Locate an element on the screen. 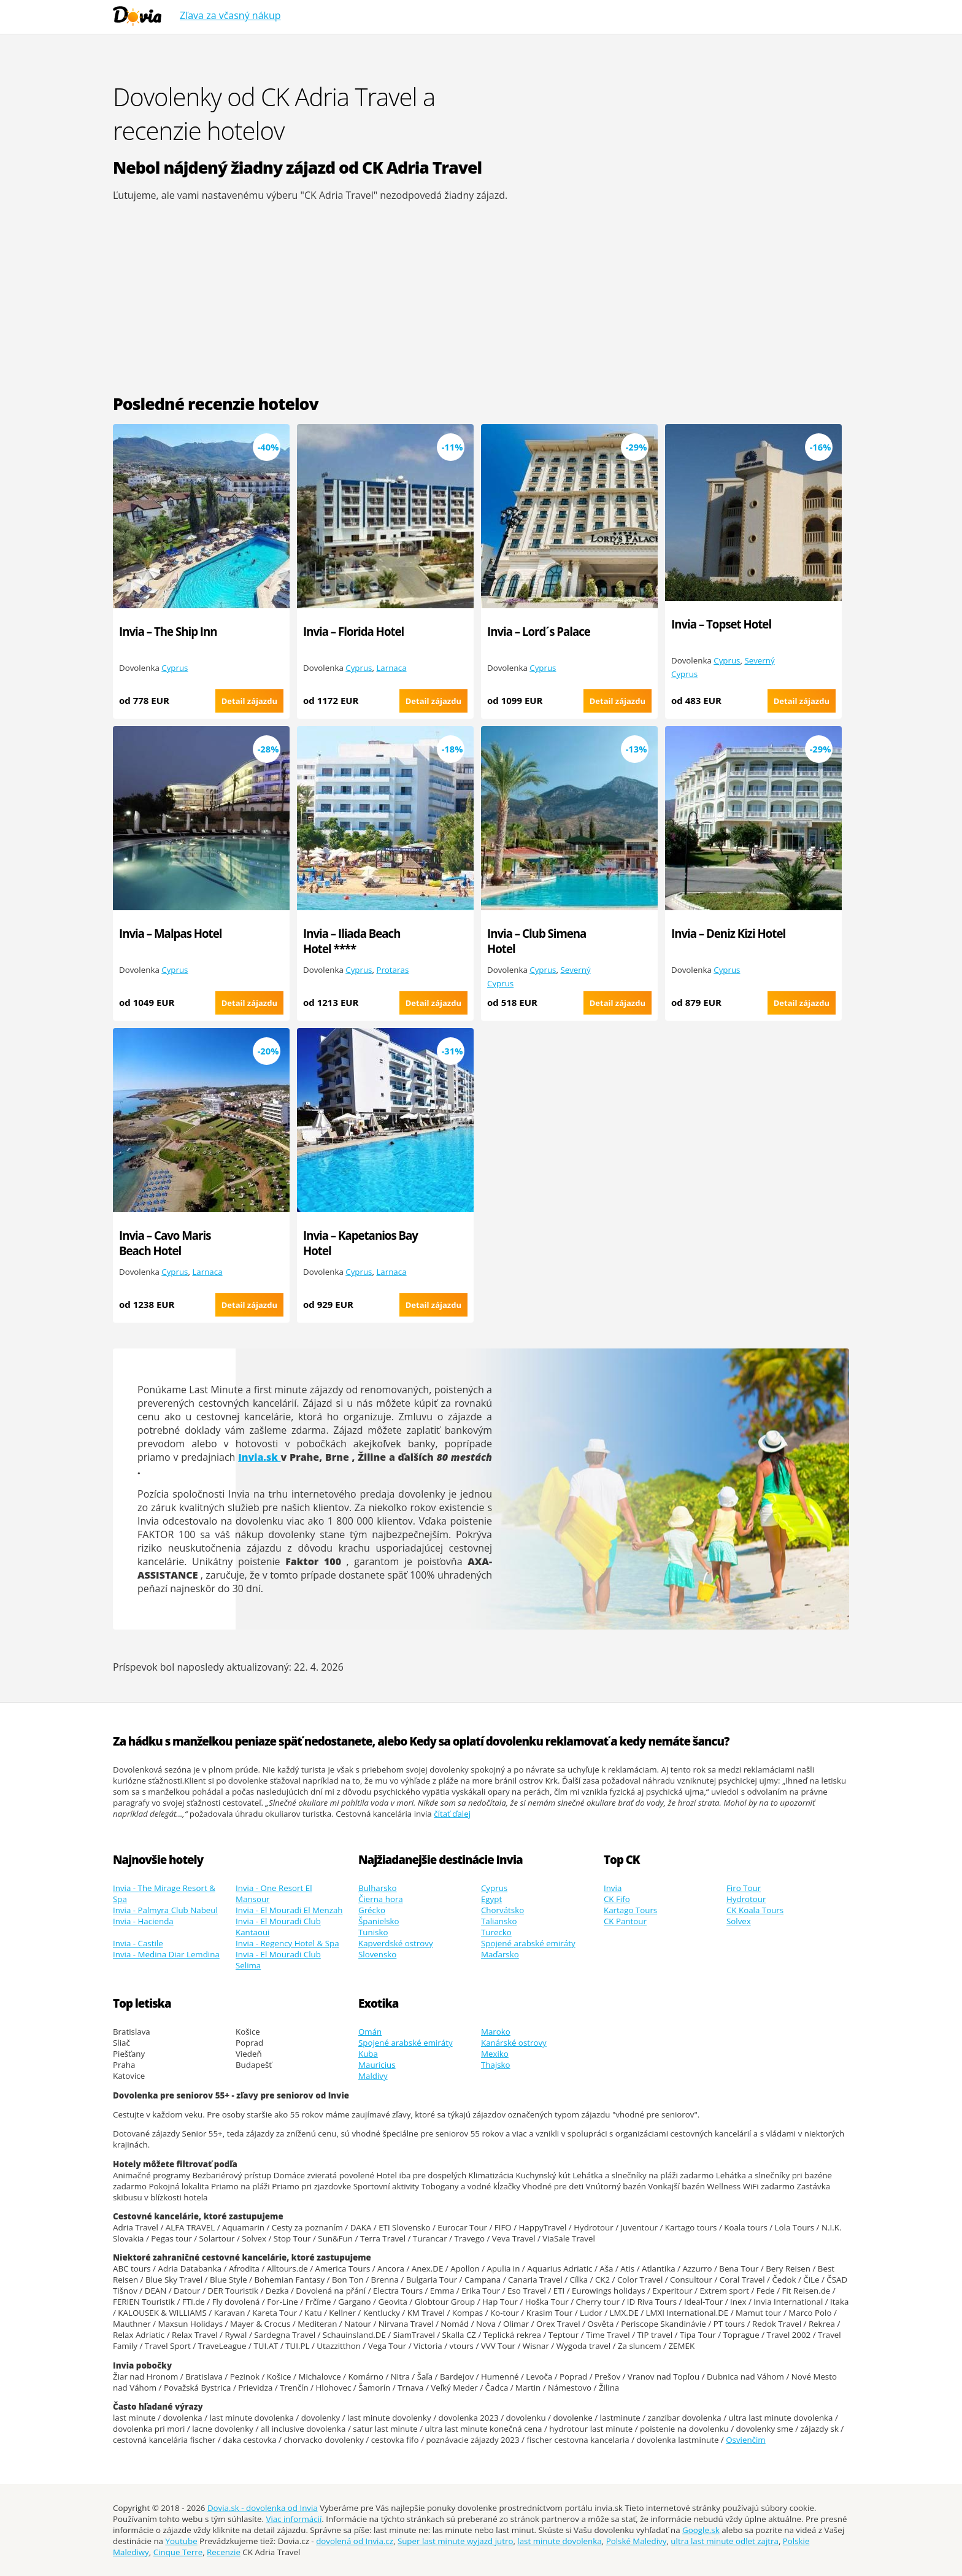  Spojené arabské emiráty is located at coordinates (528, 1943).